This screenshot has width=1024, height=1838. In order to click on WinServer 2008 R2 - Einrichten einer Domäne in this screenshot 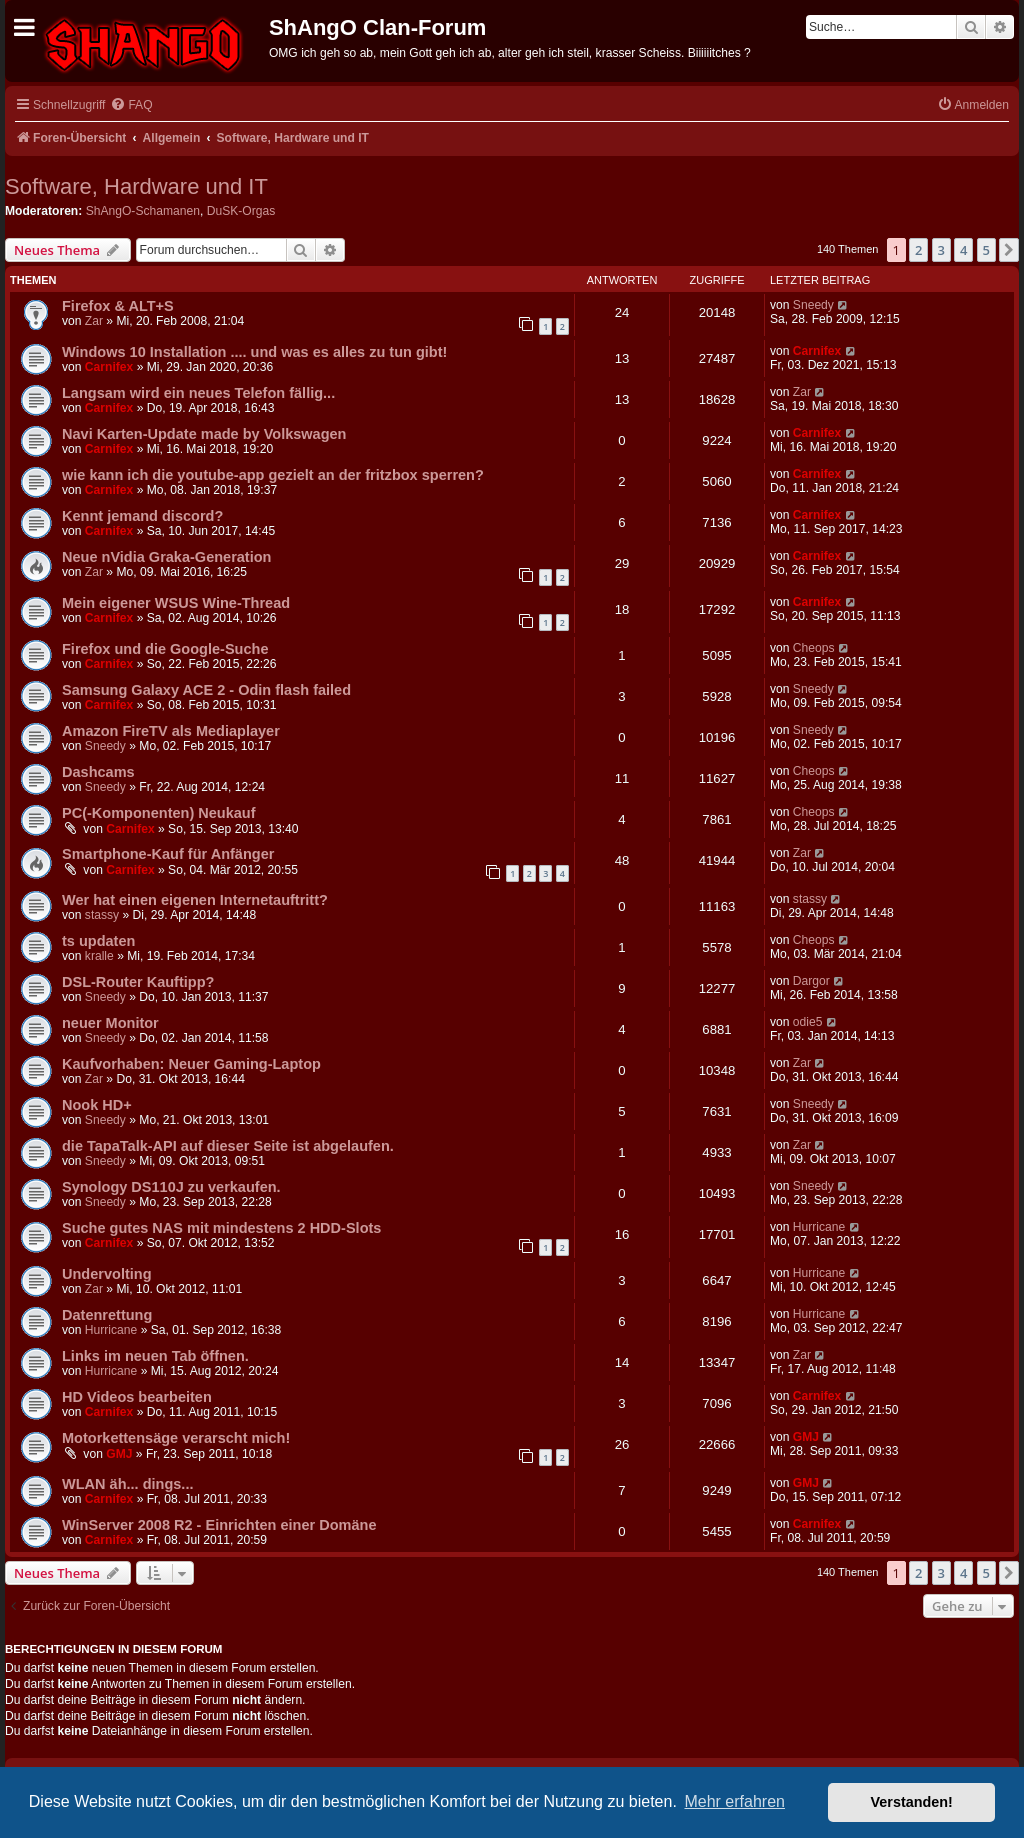, I will do `click(219, 1525)`.